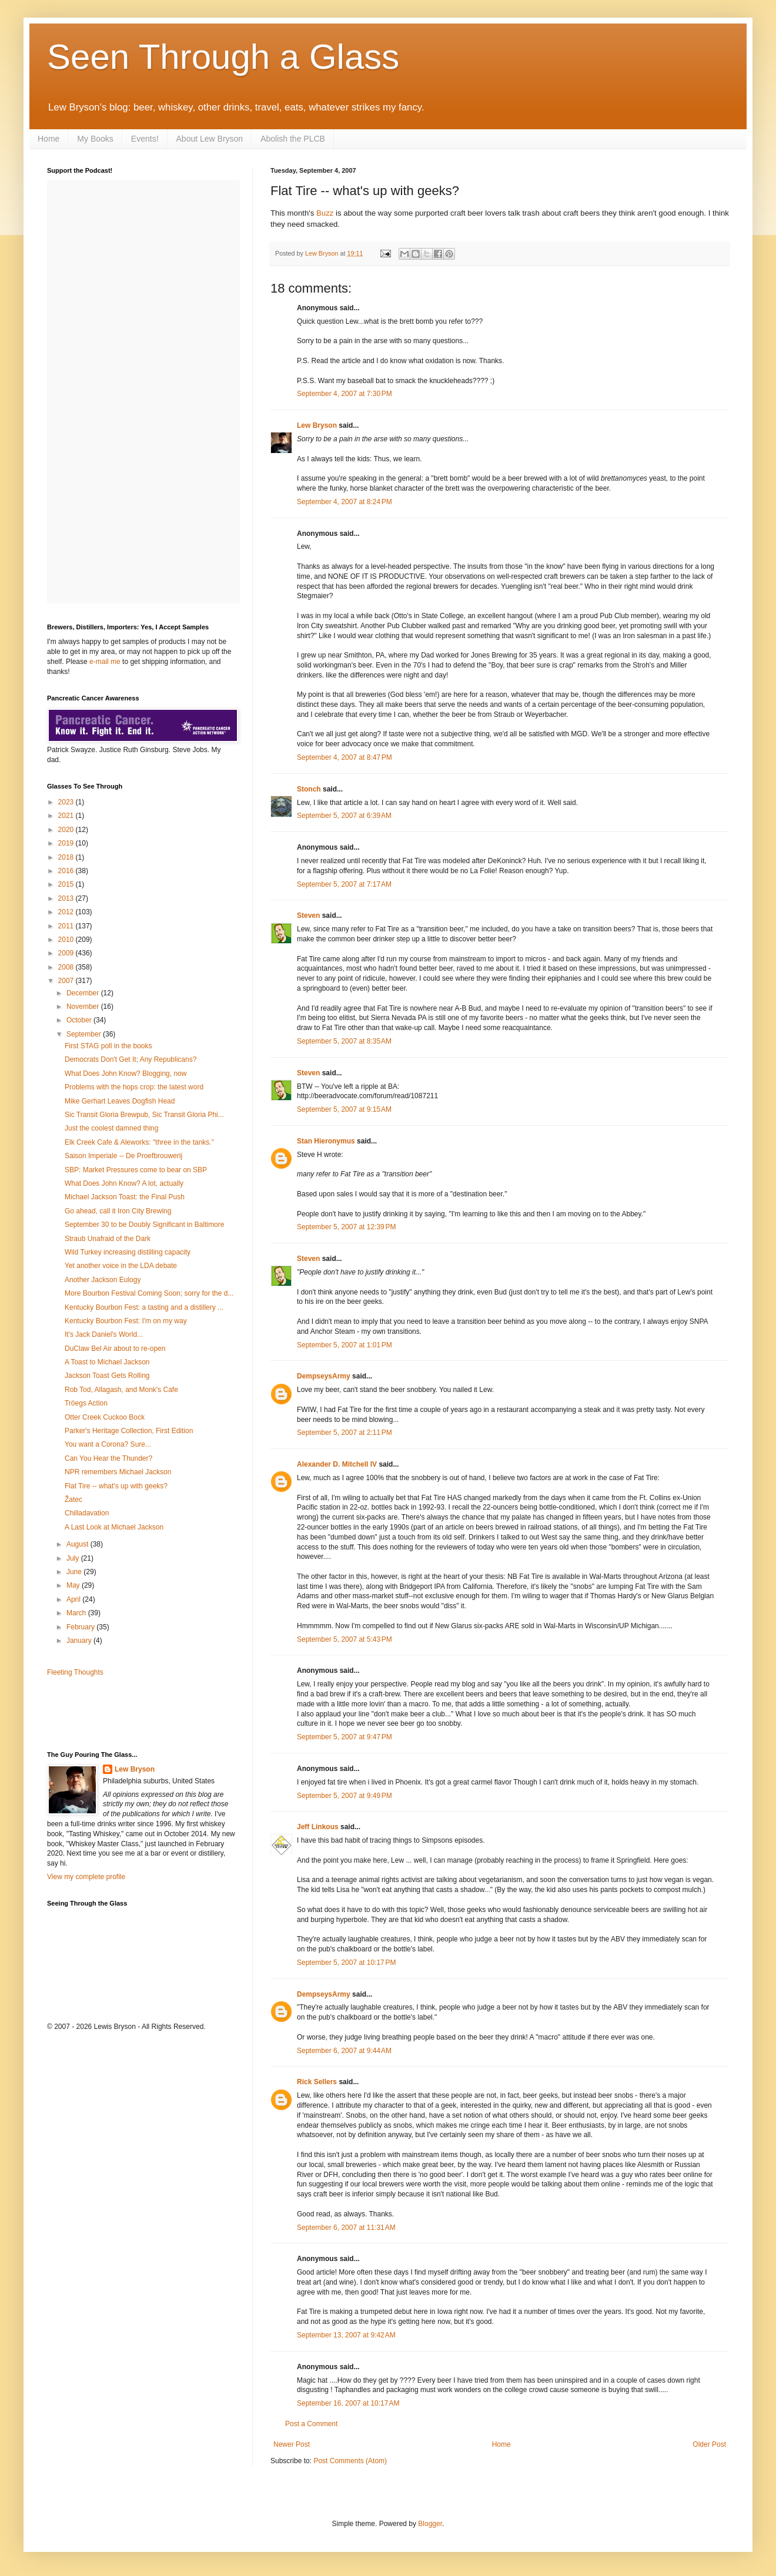 The width and height of the screenshot is (776, 2576). I want to click on Wild Turkey increasing distilling capacity, so click(127, 1252).